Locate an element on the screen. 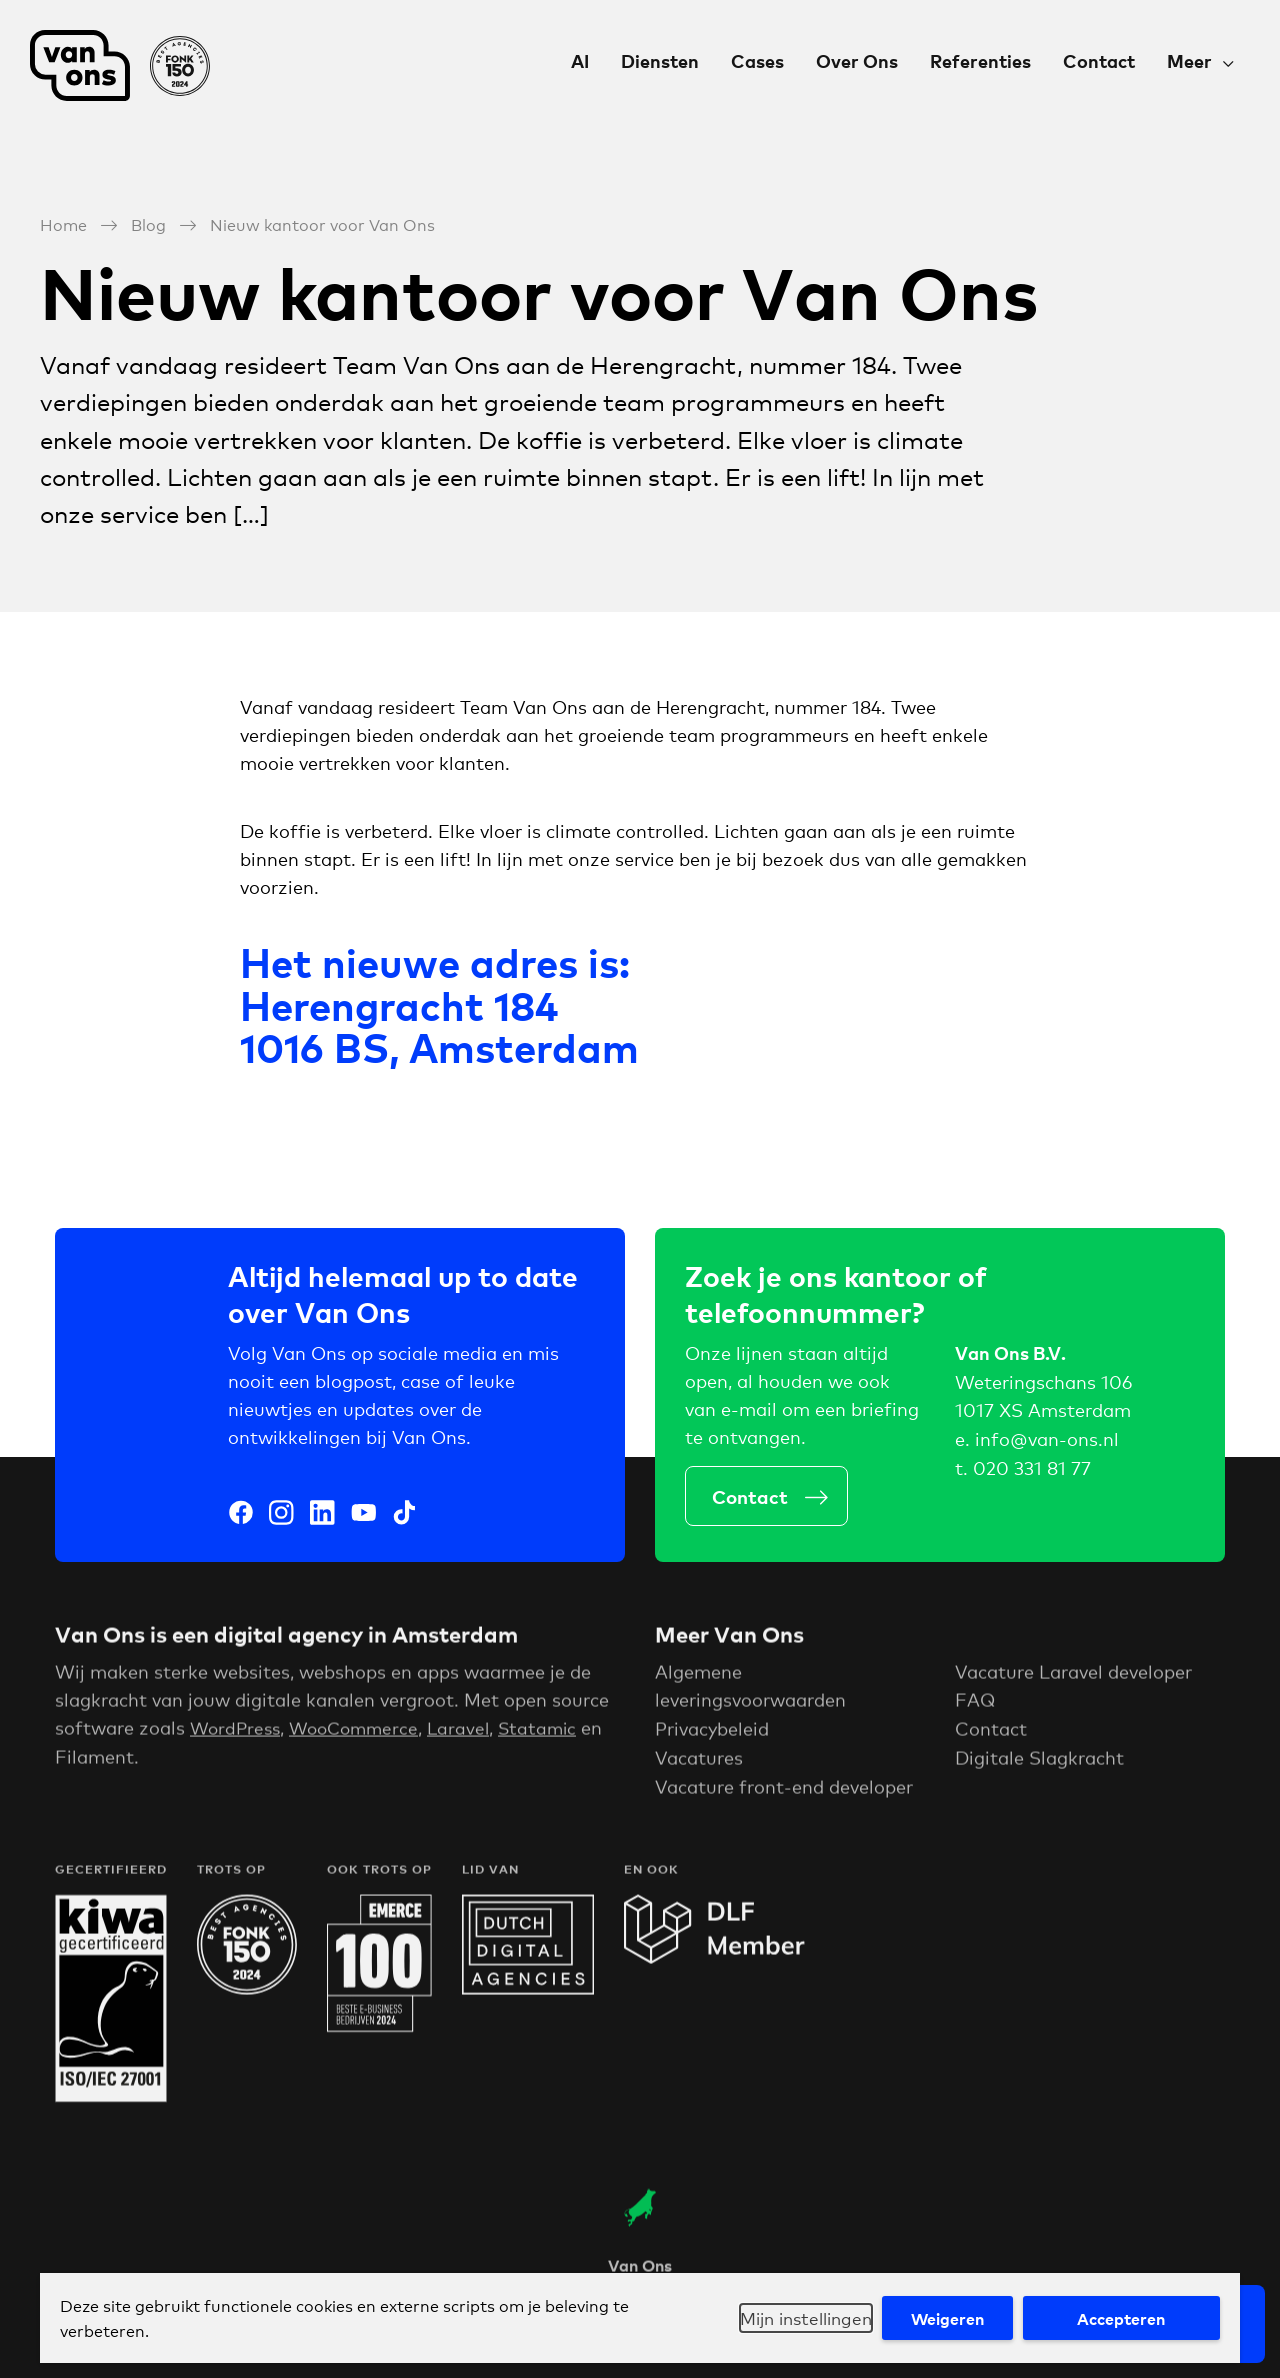  Diensten is located at coordinates (660, 60).